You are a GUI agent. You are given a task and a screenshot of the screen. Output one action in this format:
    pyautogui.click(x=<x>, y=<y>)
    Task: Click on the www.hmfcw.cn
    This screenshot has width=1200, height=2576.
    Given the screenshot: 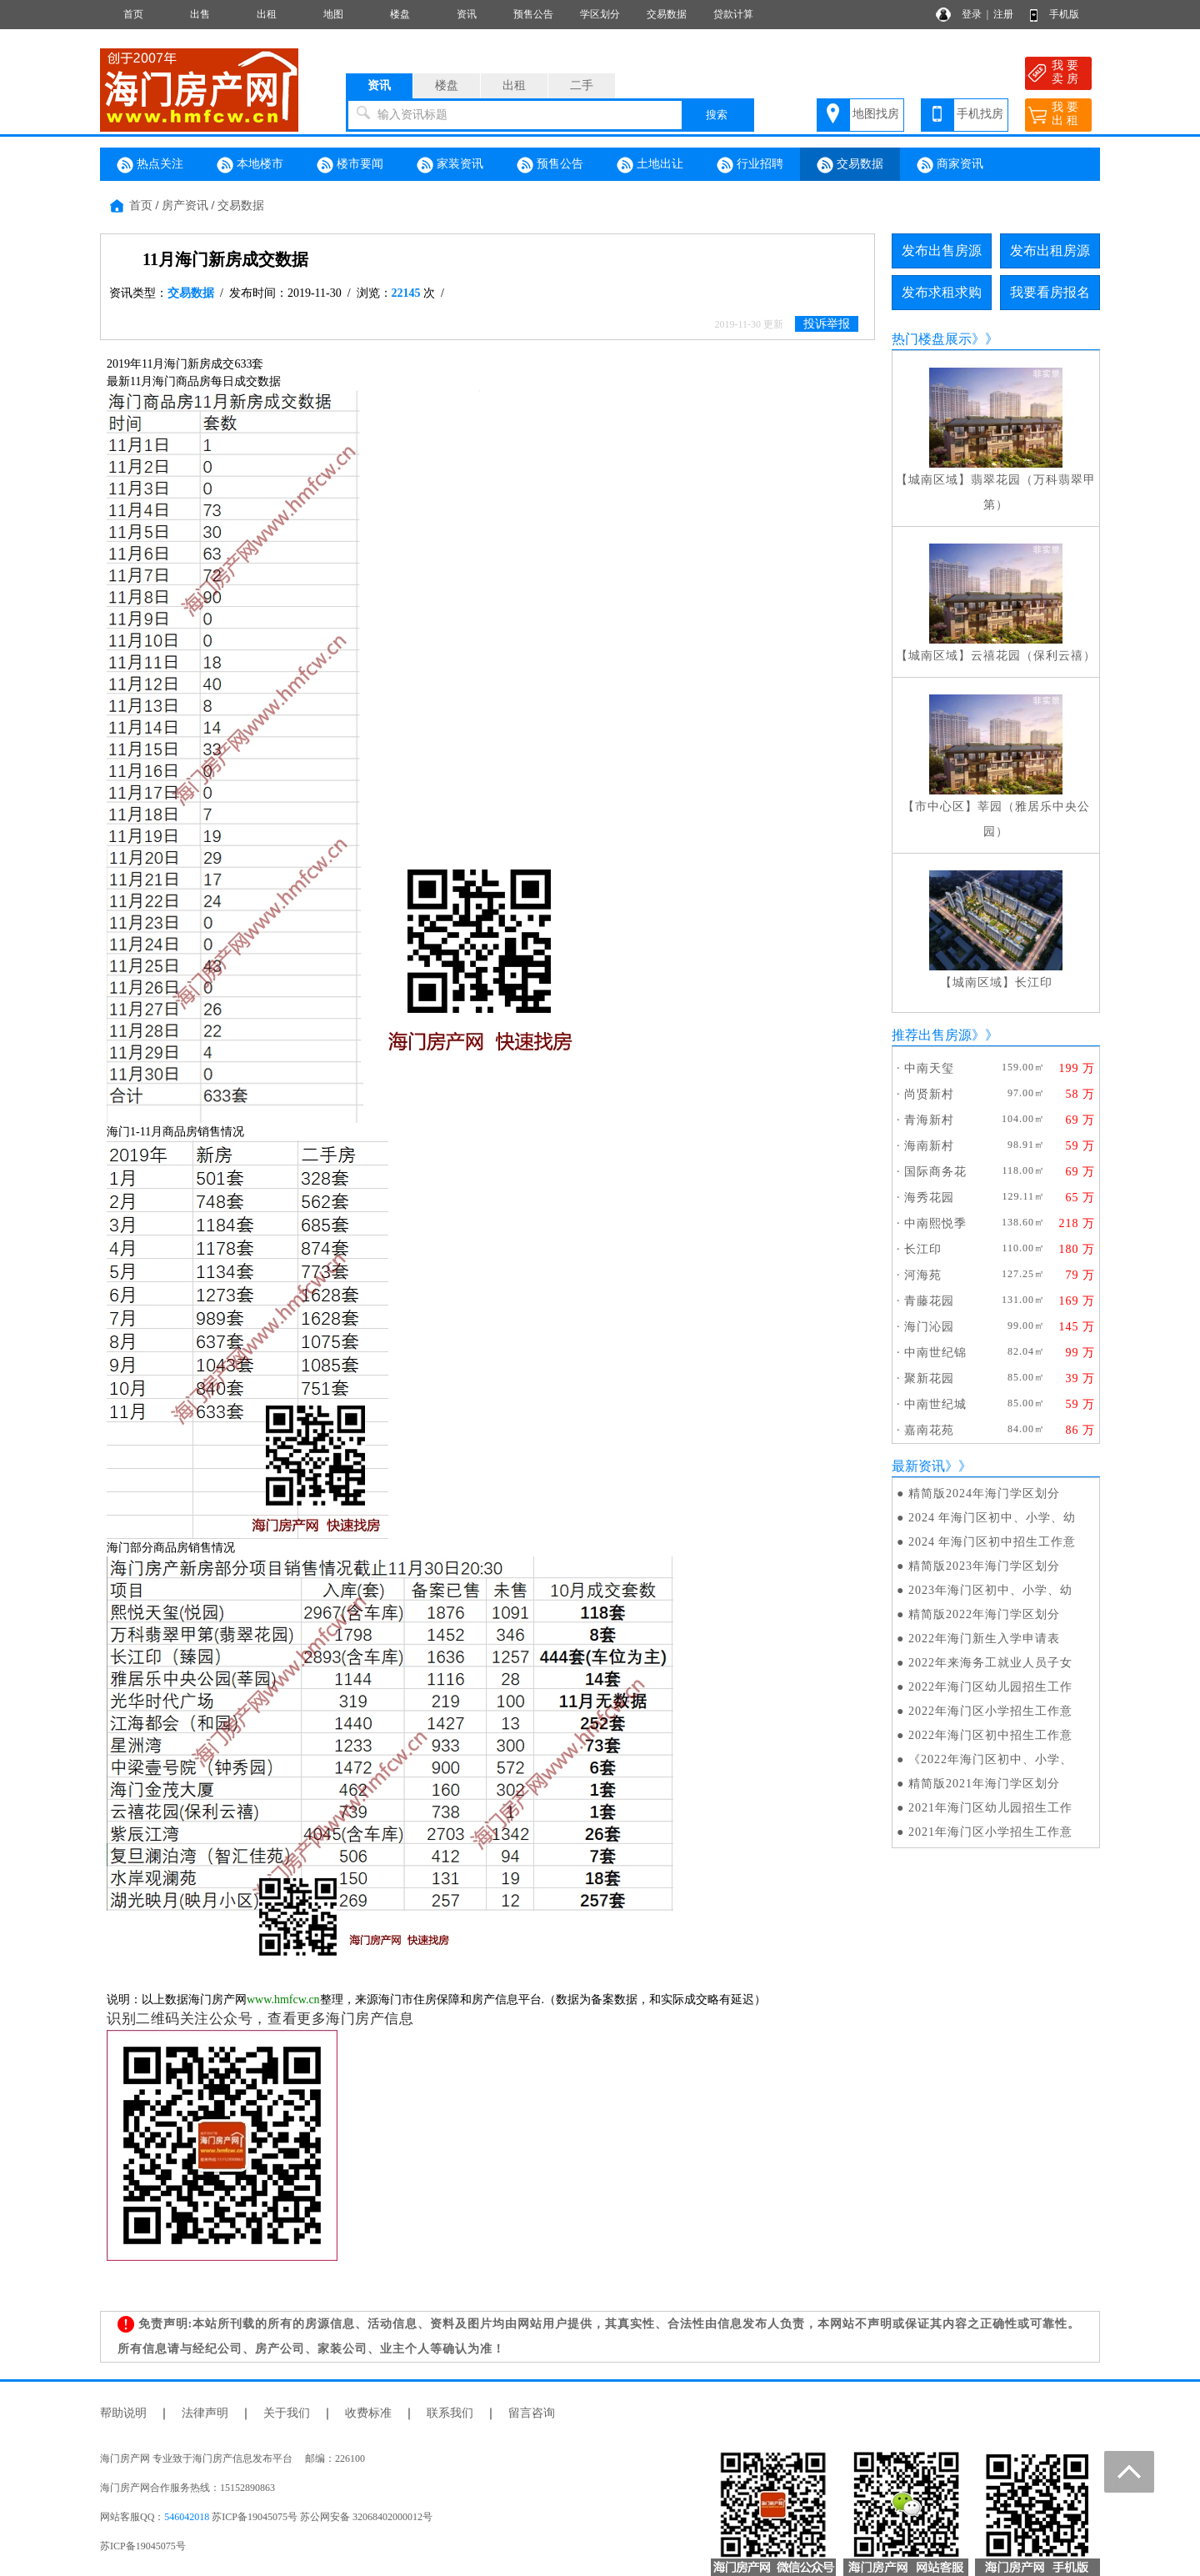 What is the action you would take?
    pyautogui.click(x=283, y=1999)
    